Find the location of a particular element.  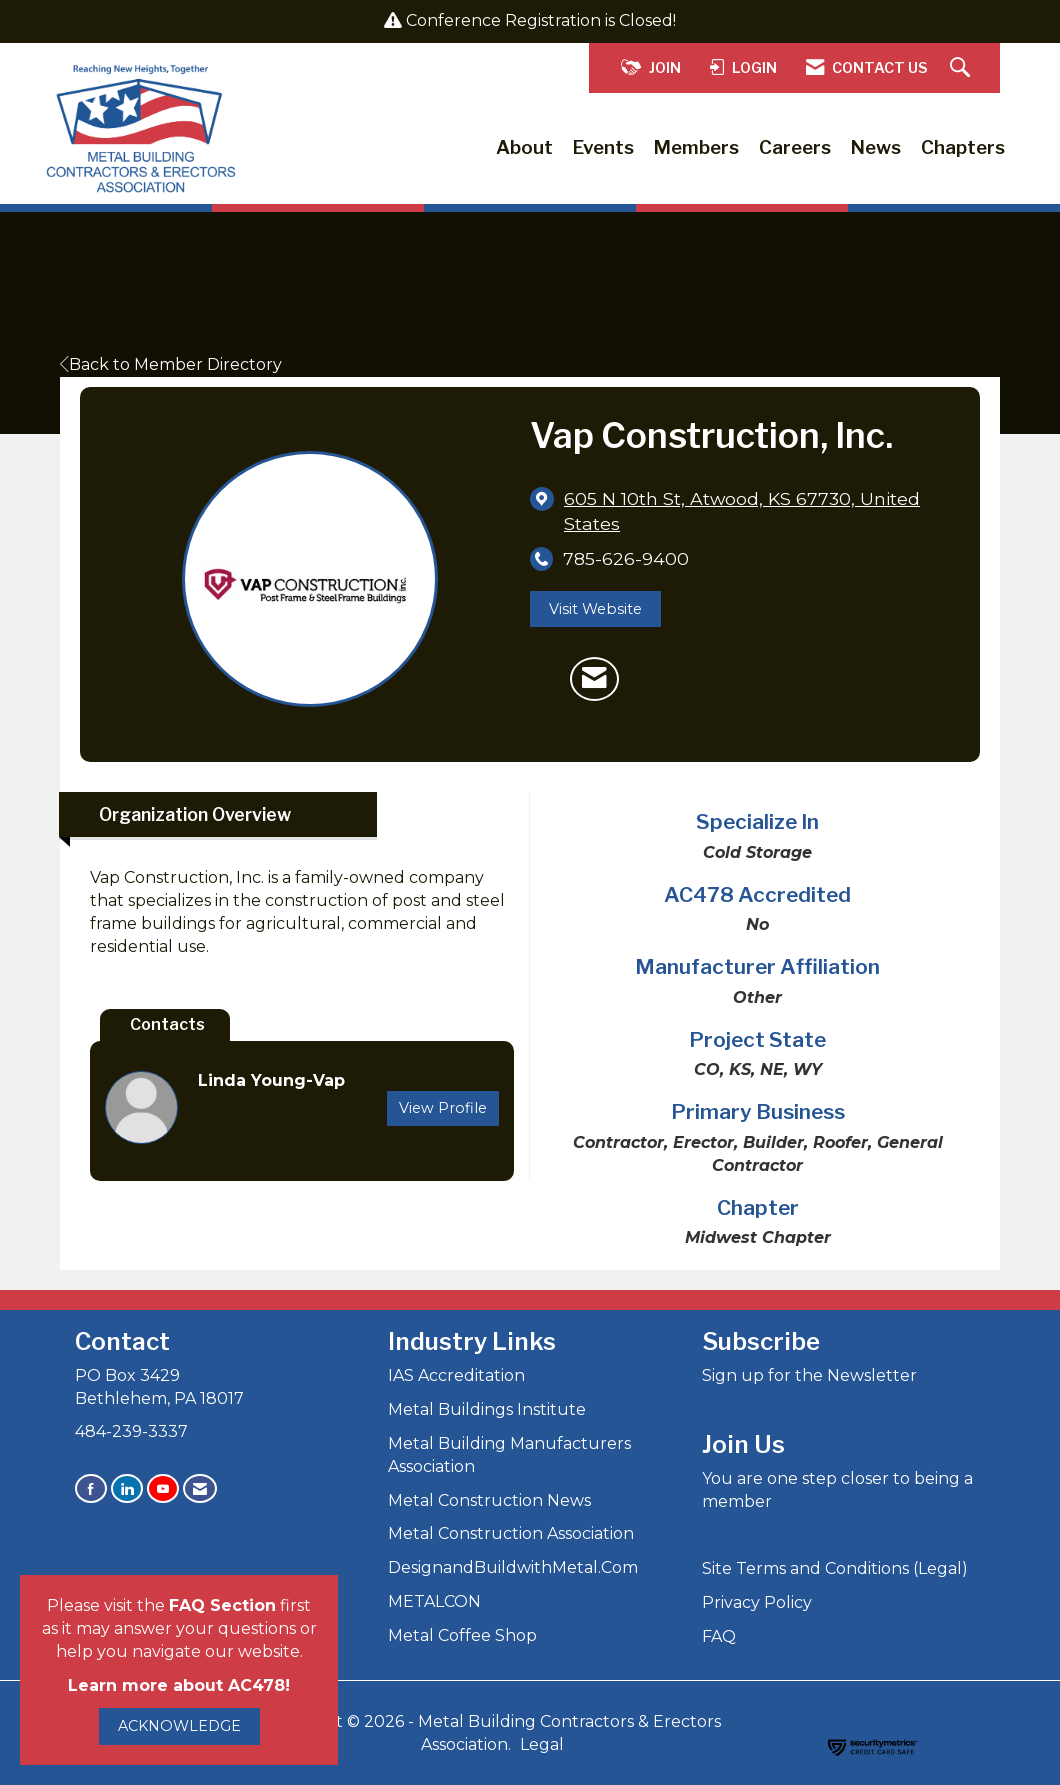

[Find us on Facebook] is located at coordinates (91, 1488).